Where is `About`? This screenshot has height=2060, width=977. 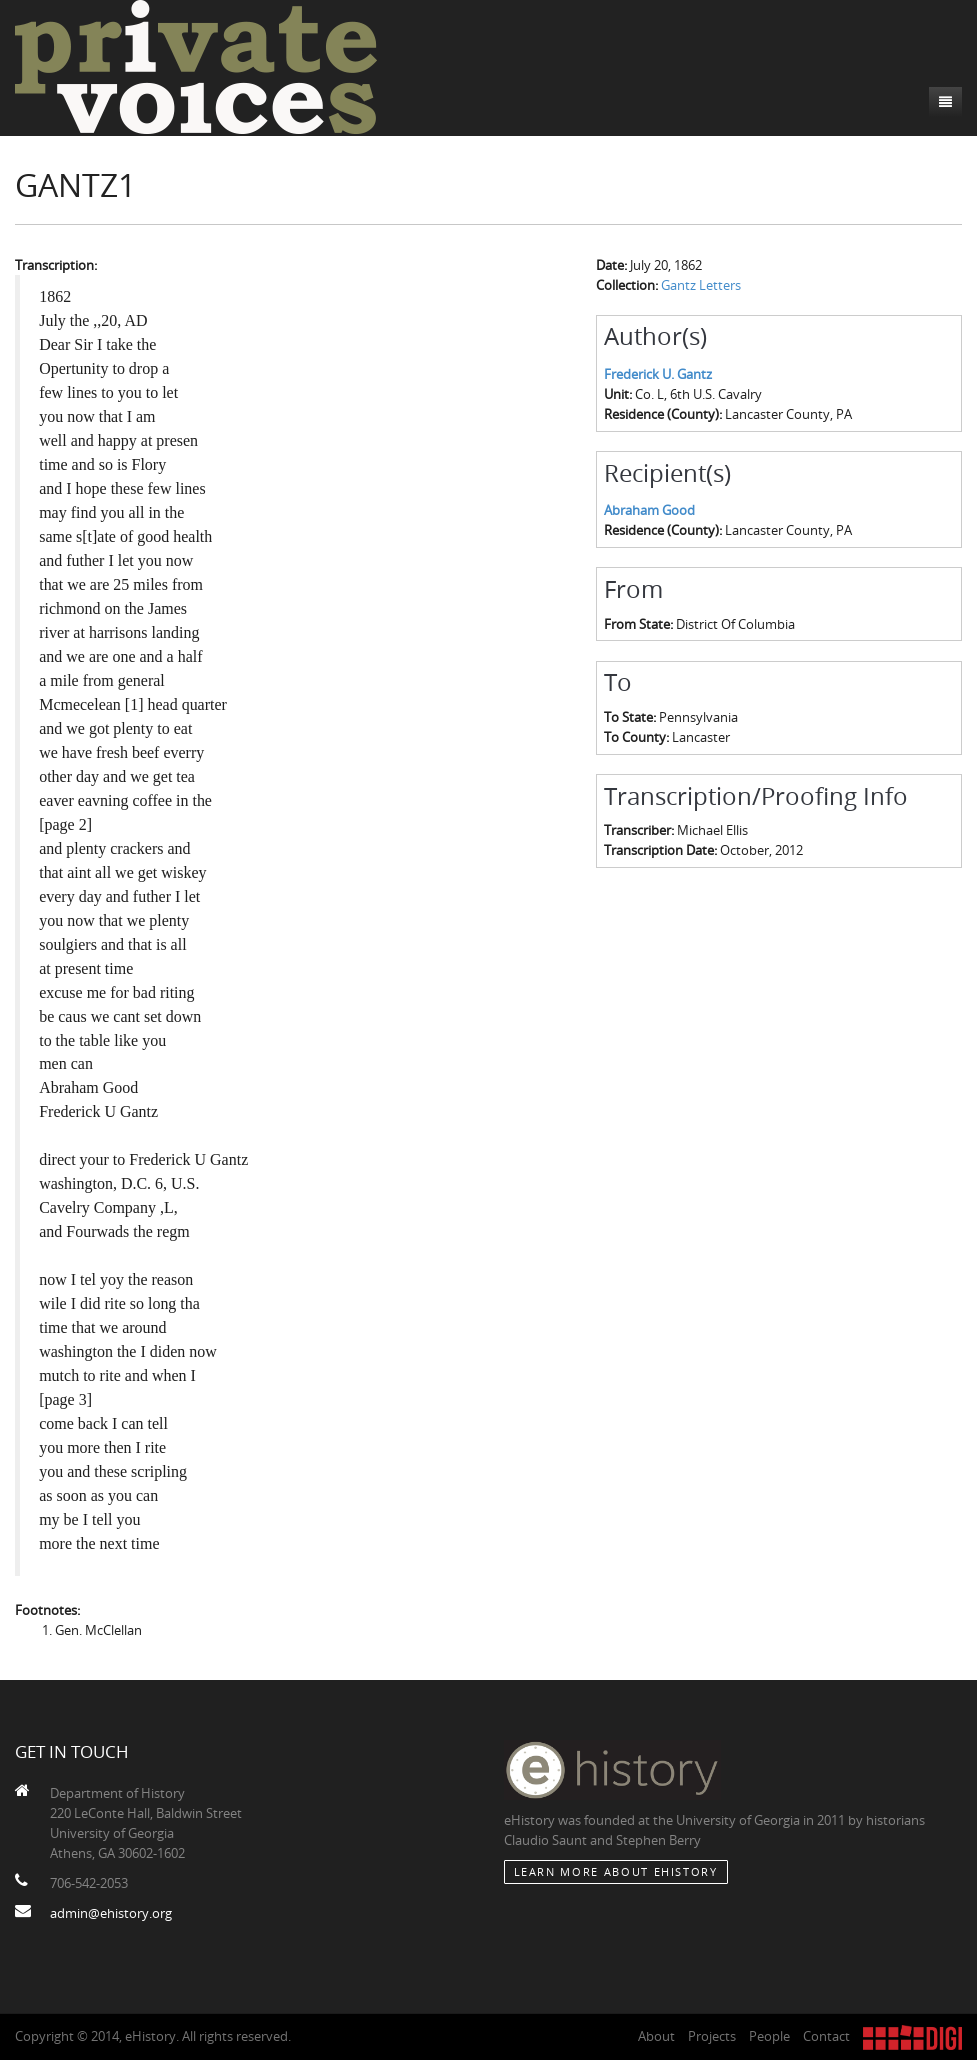 About is located at coordinates (656, 2036).